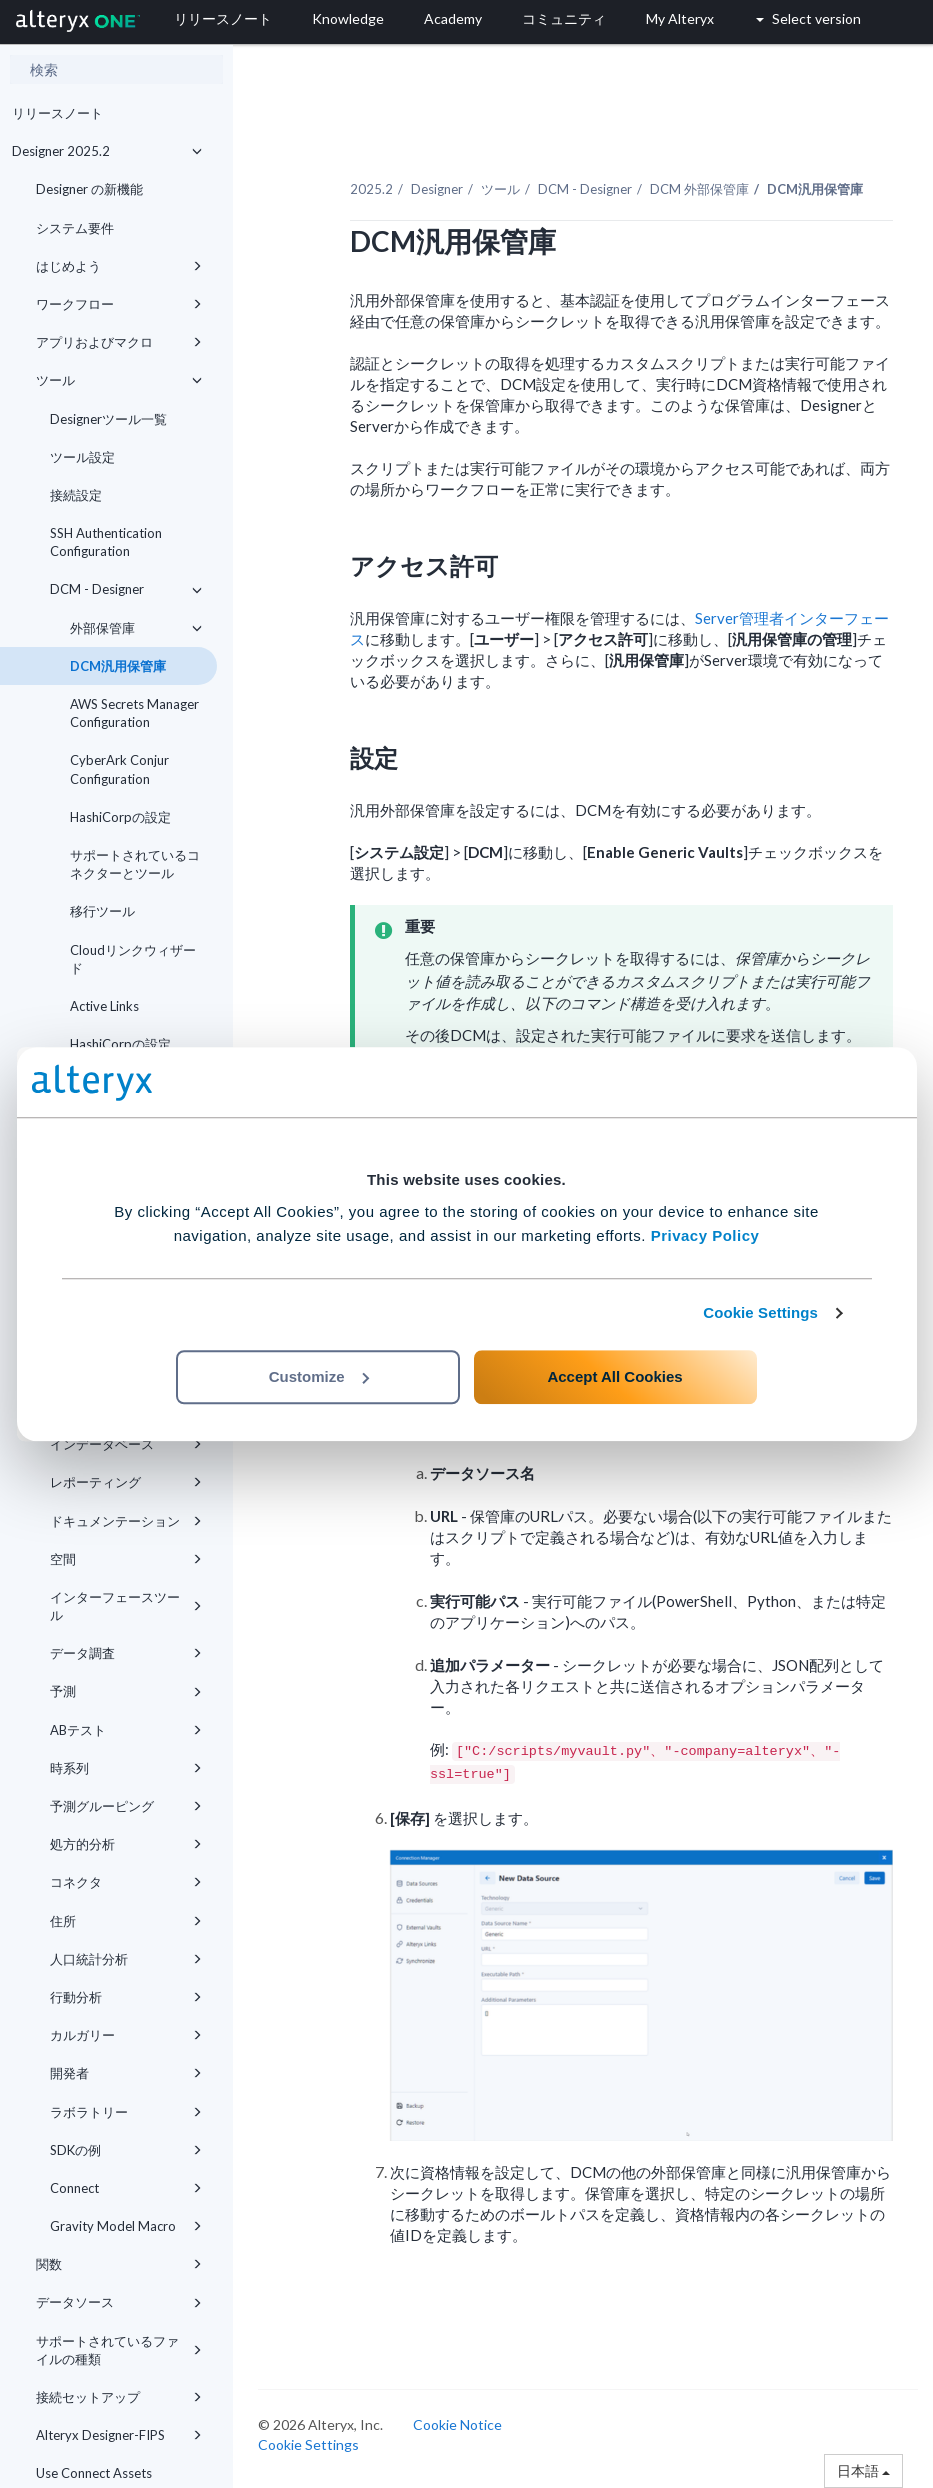 The width and height of the screenshot is (933, 2488). Describe the element at coordinates (699, 189) in the screenshot. I see `DCM 外部保管庫` at that location.